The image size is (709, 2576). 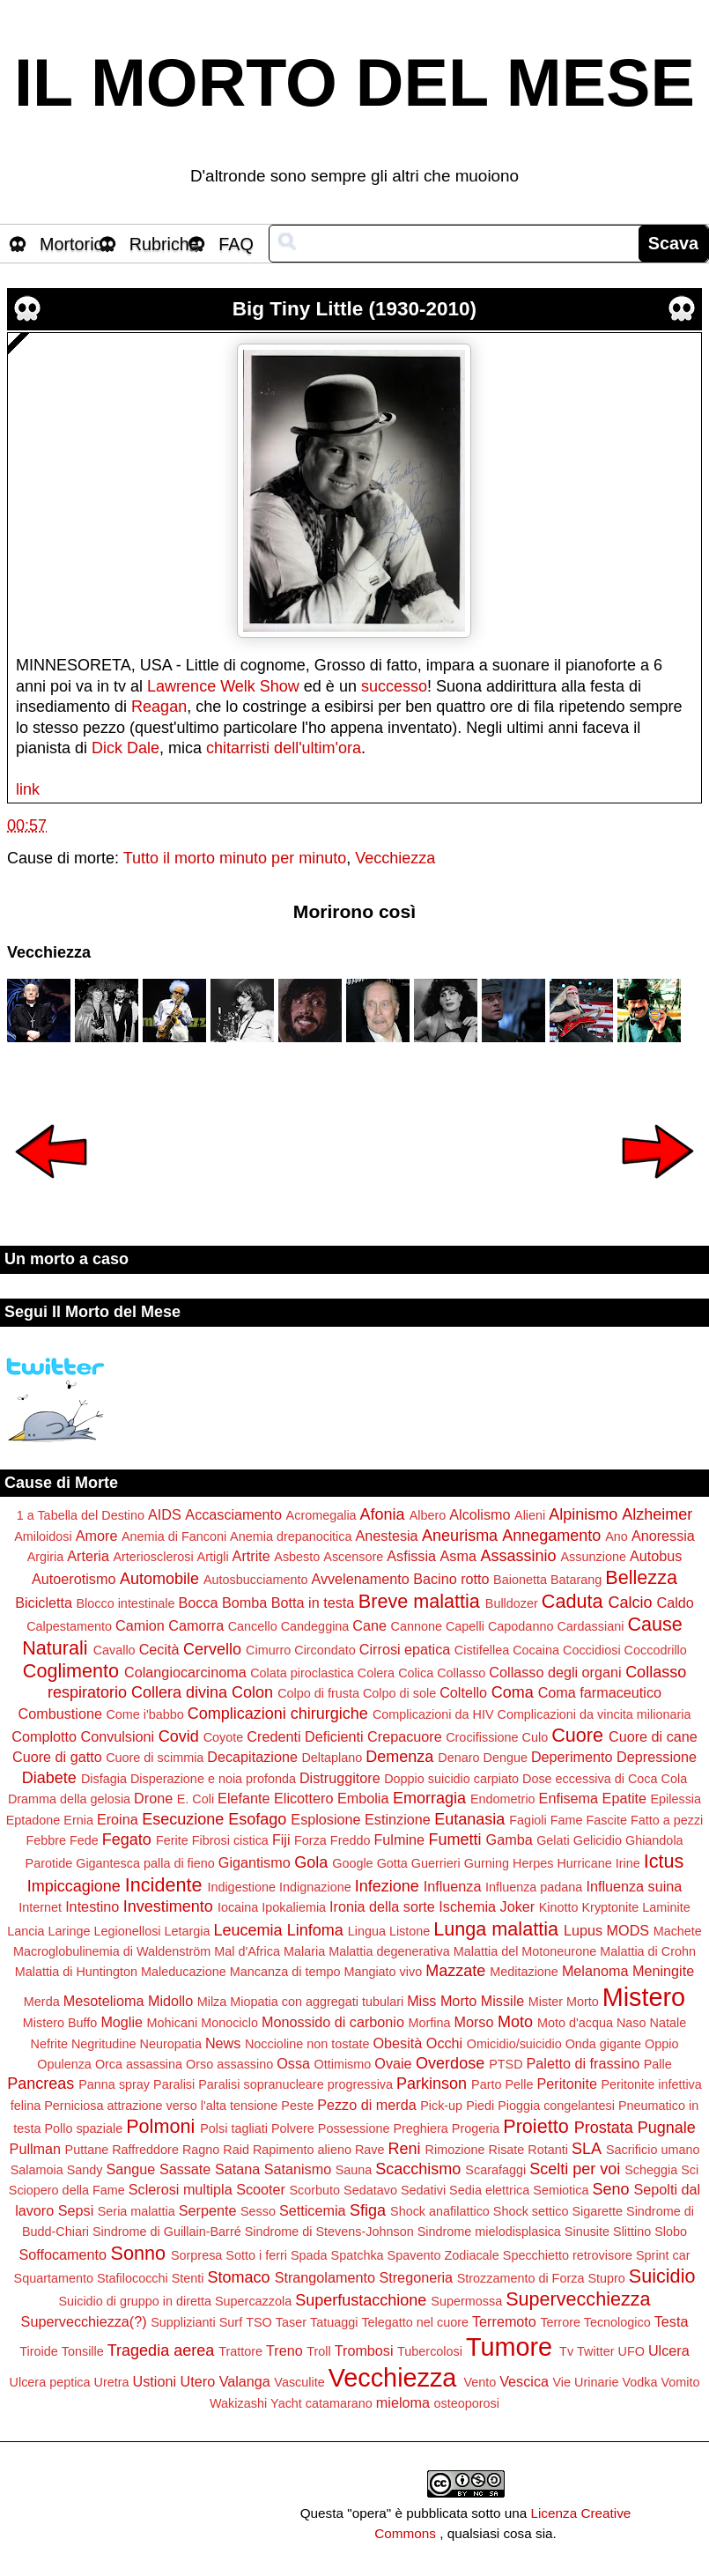 What do you see at coordinates (531, 2211) in the screenshot?
I see `Shock settico` at bounding box center [531, 2211].